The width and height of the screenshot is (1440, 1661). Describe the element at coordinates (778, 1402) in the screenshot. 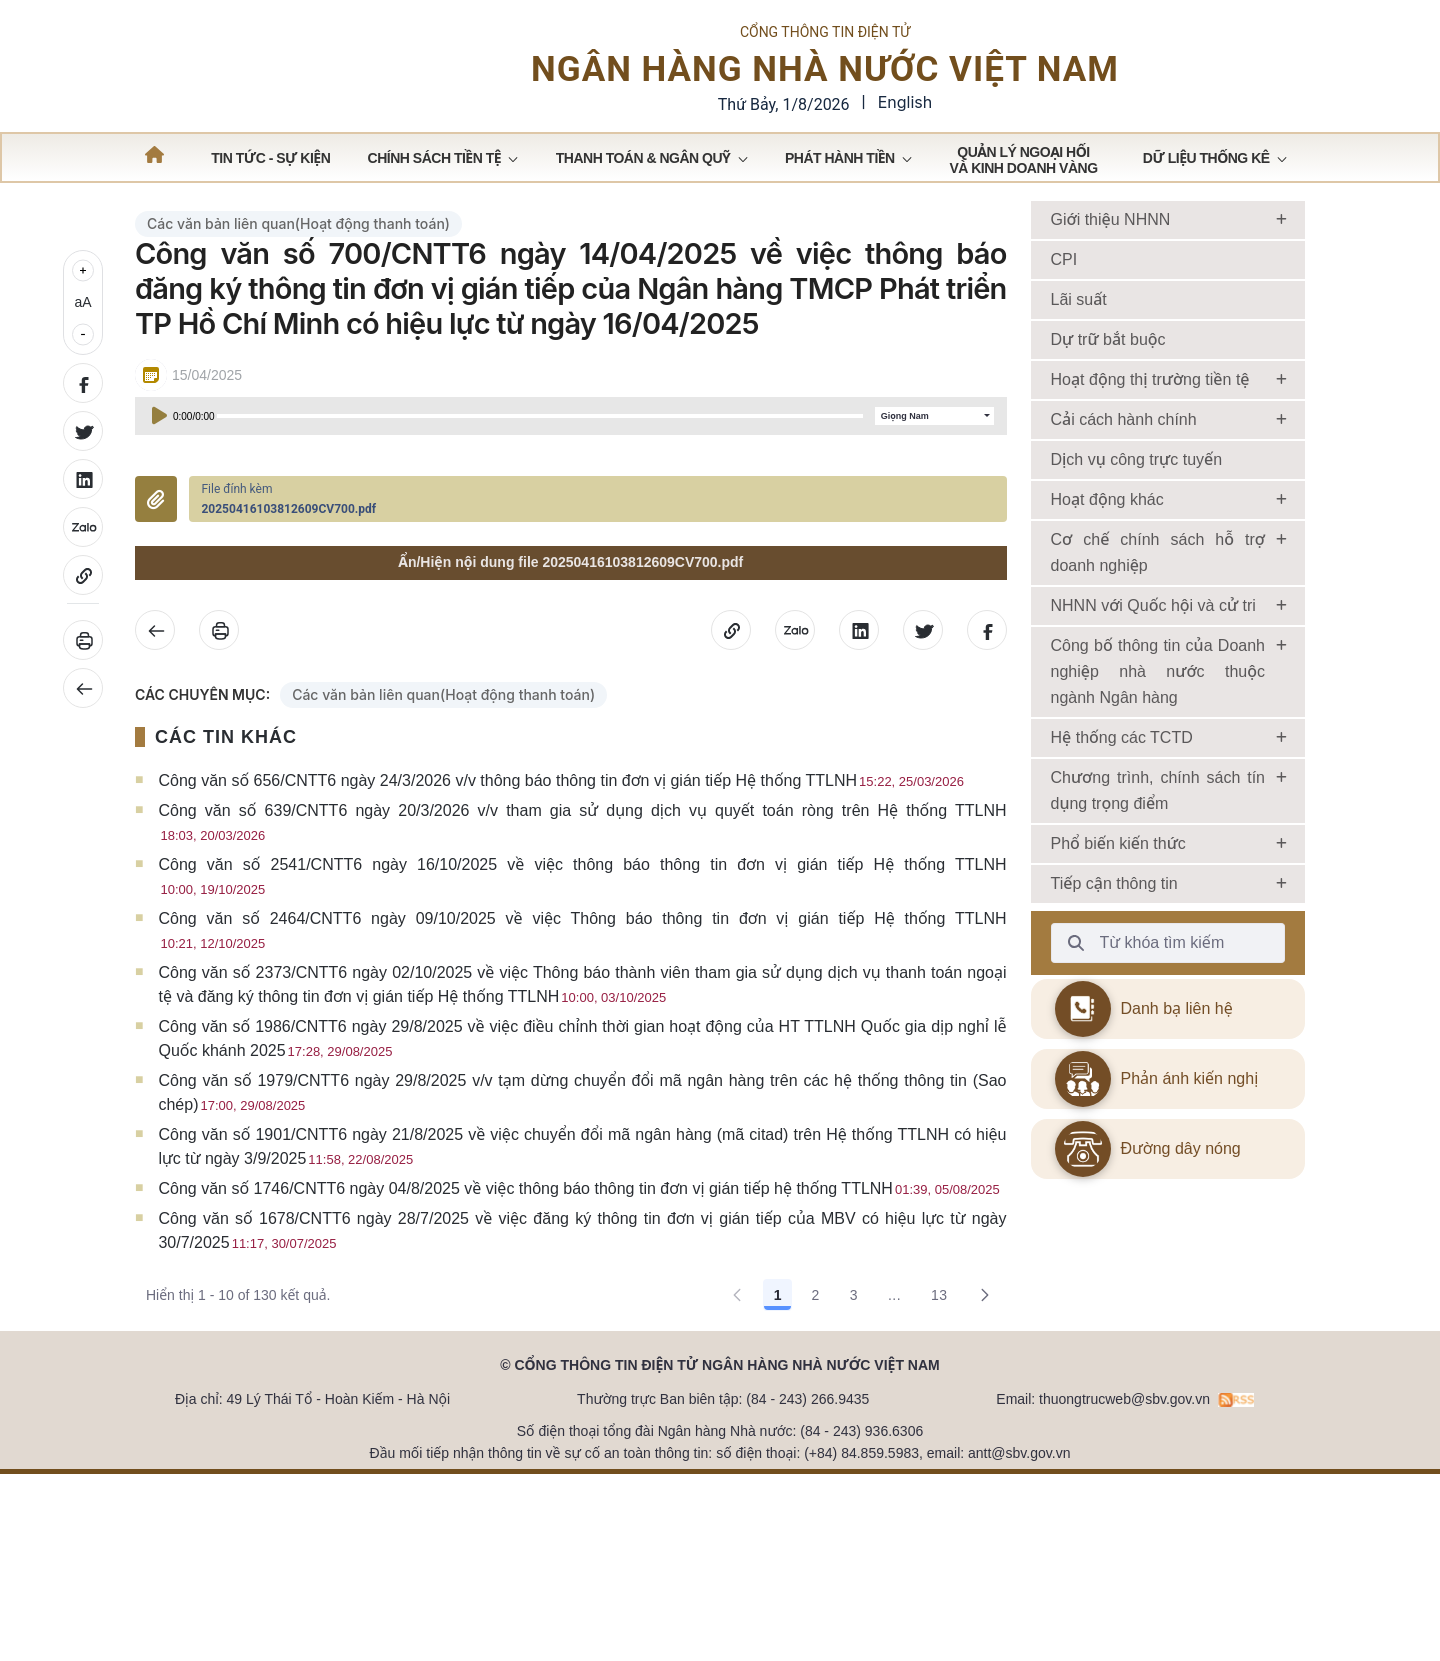

I see `1 [Go to page, 1]` at that location.